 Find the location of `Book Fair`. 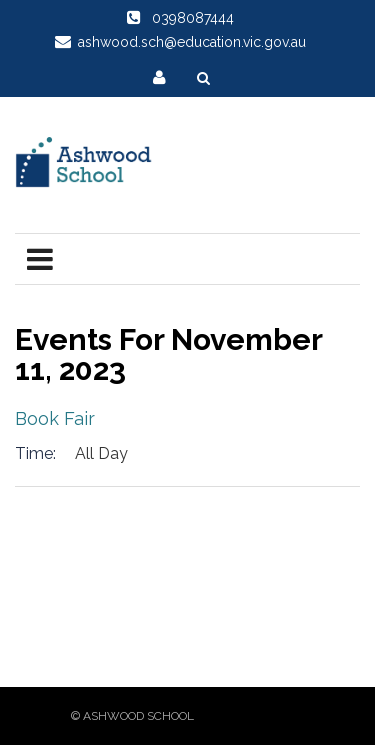

Book Fair is located at coordinates (55, 418).